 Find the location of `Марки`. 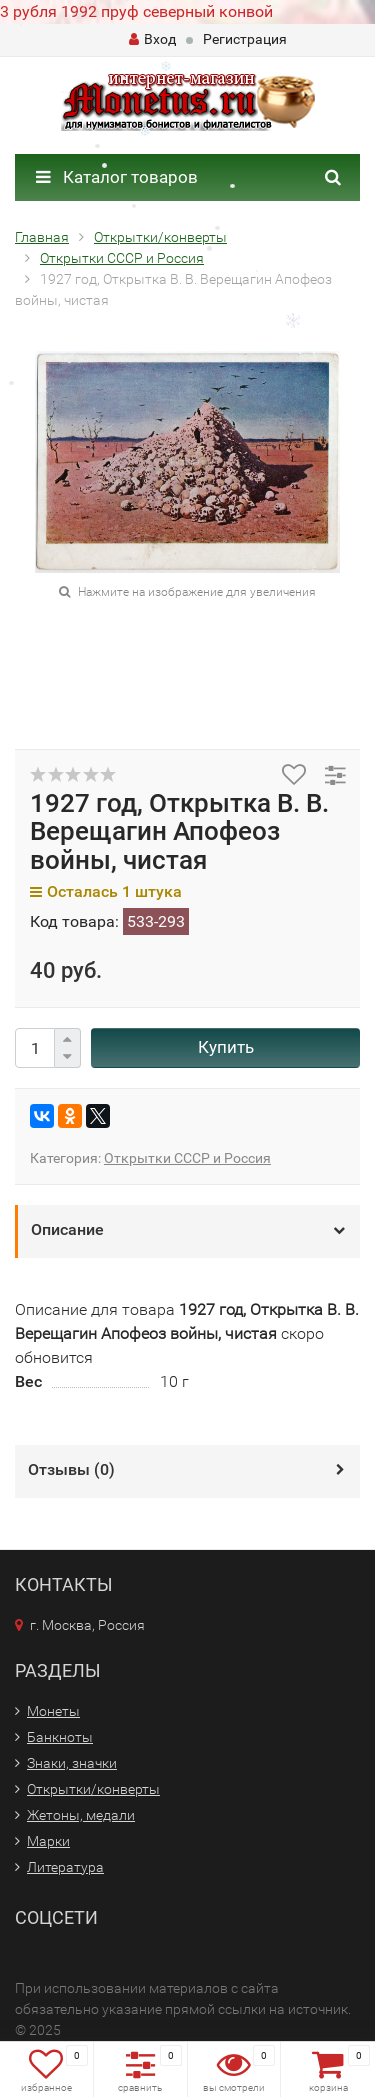

Марки is located at coordinates (48, 1841).